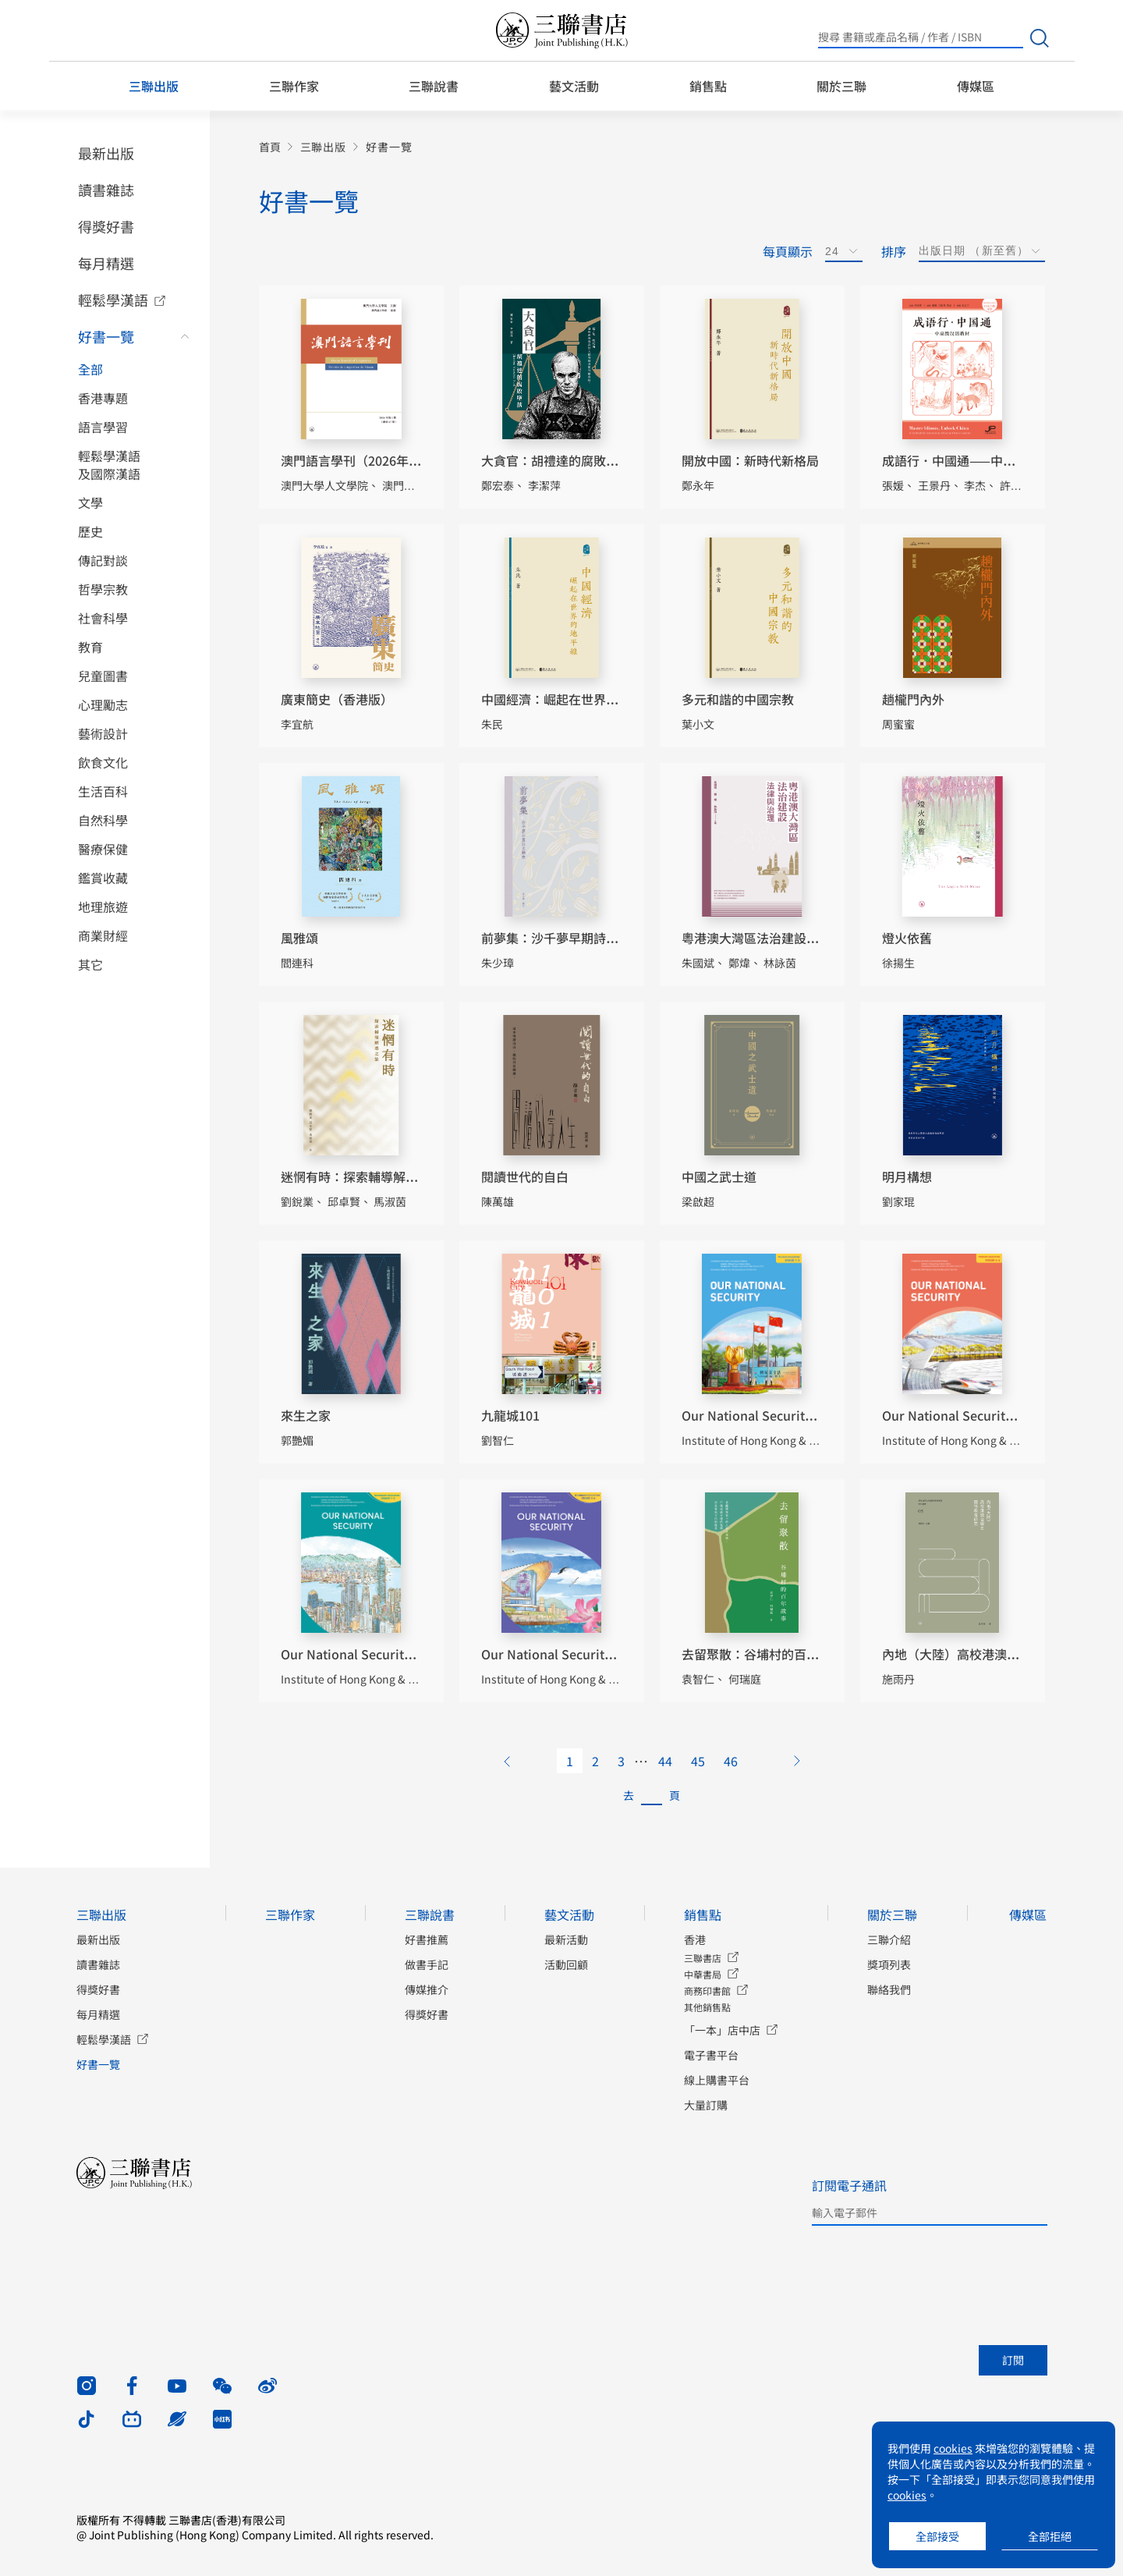 This screenshot has height=2576, width=1123. I want to click on 大量訂購, so click(706, 2105).